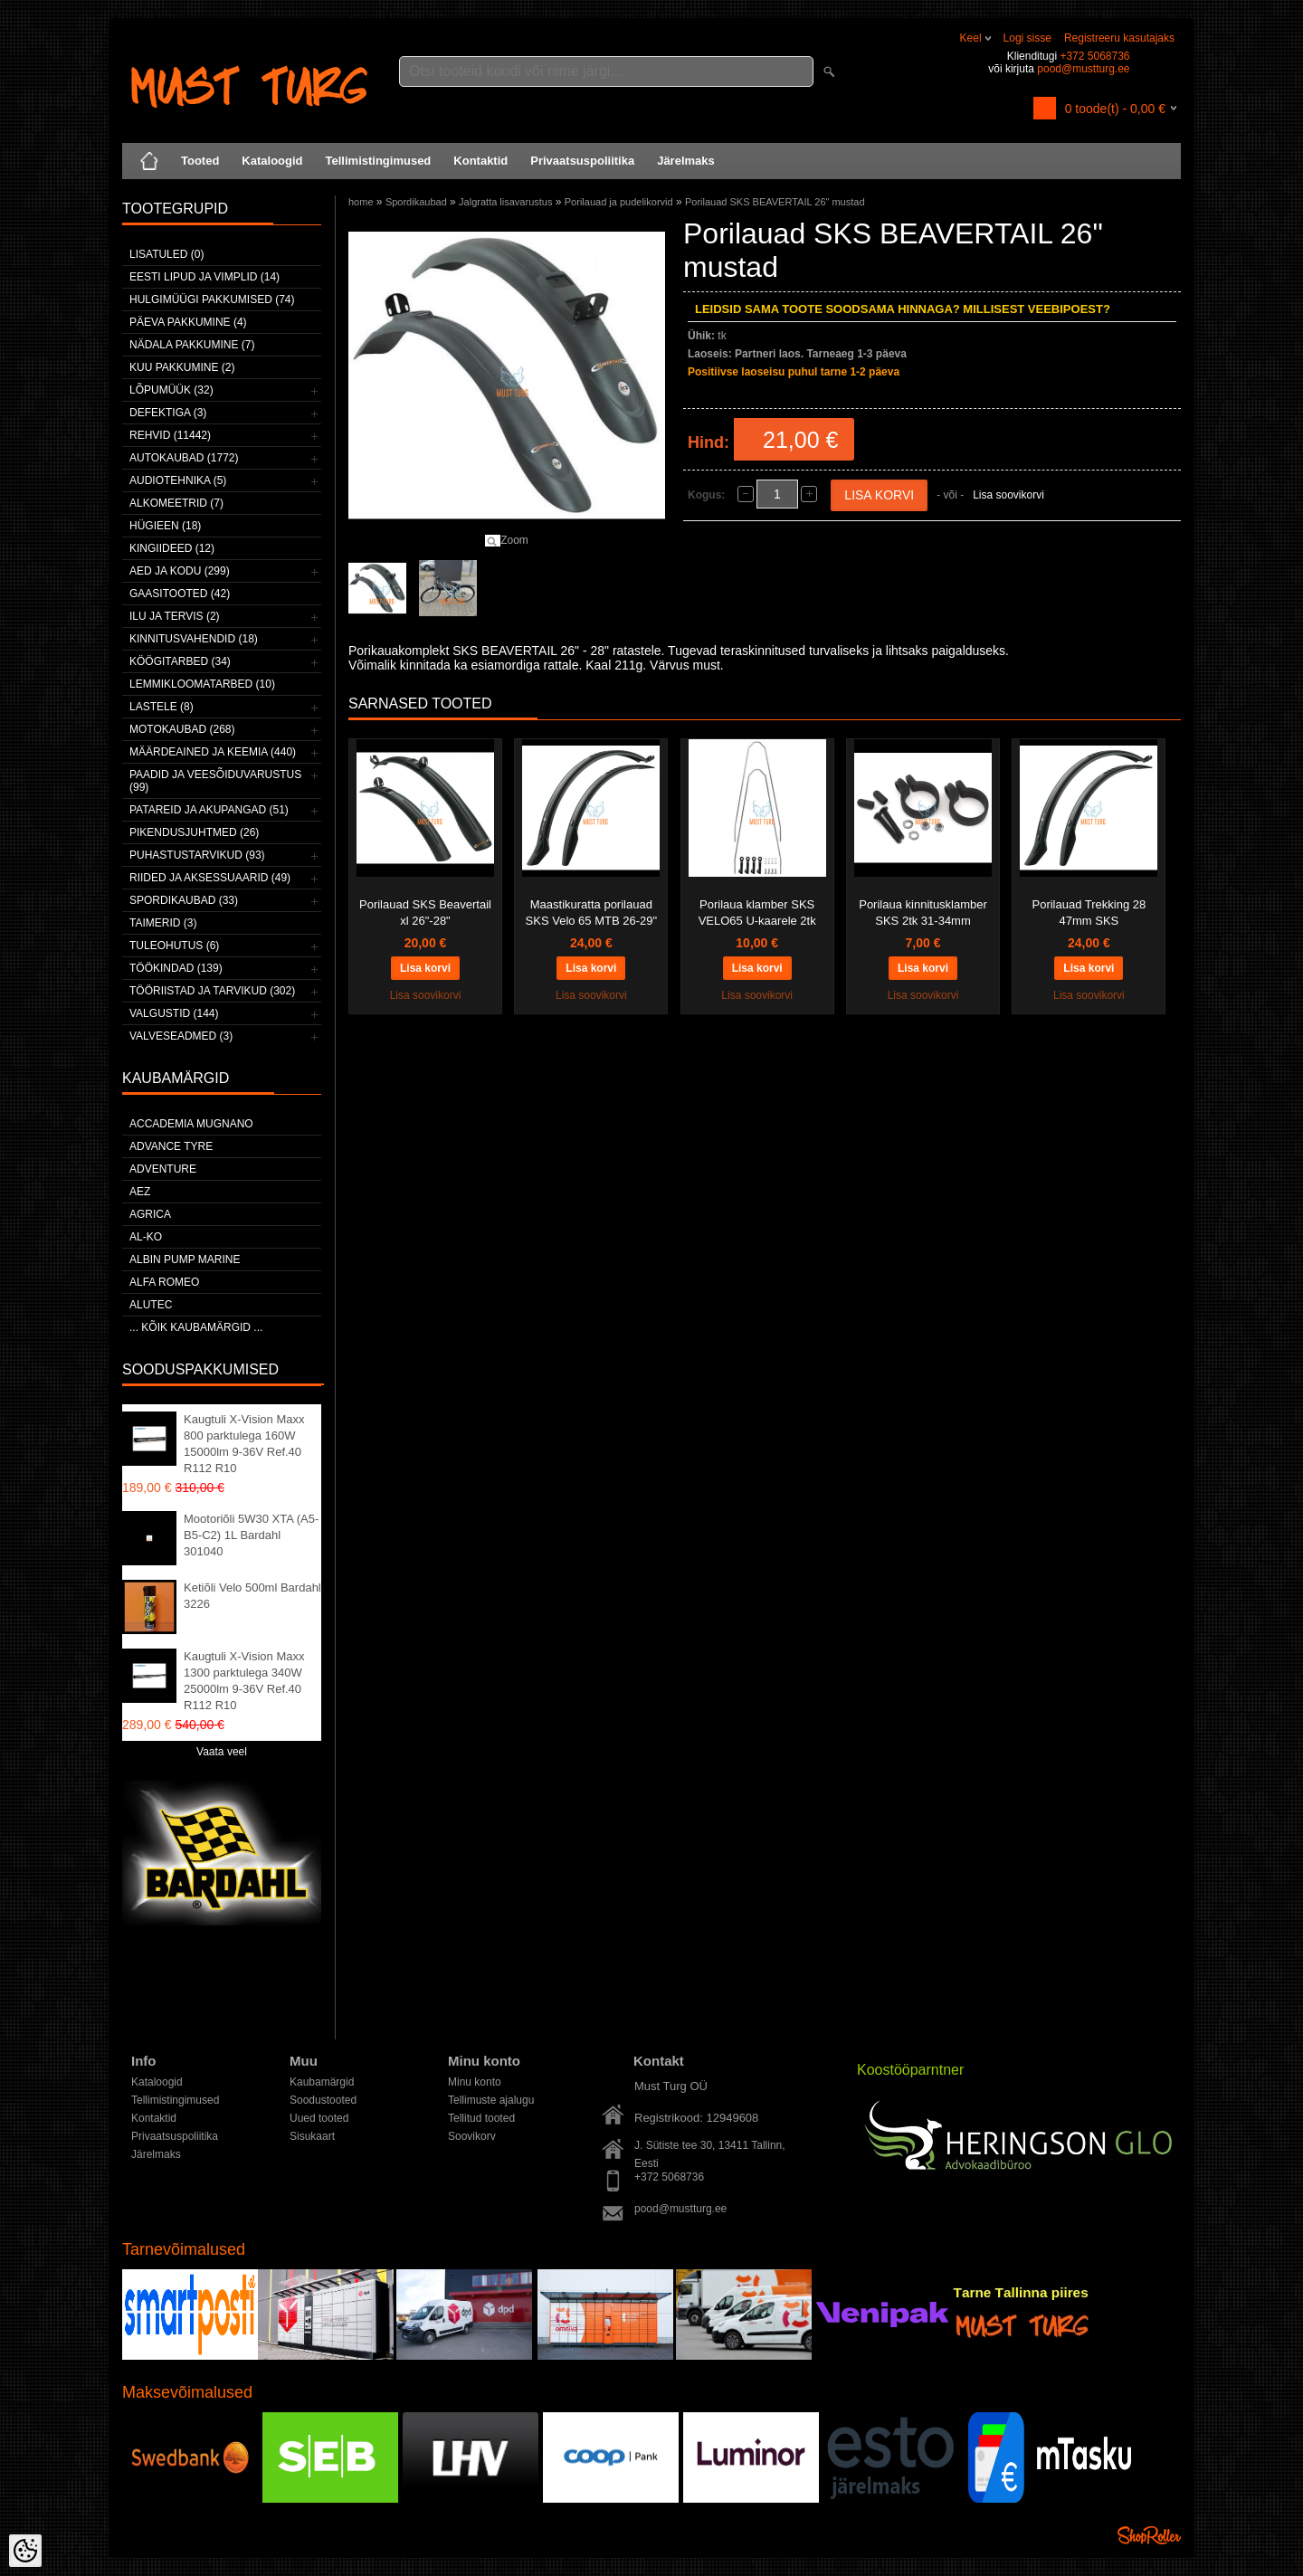 This screenshot has width=1303, height=2576. What do you see at coordinates (188, 322) in the screenshot?
I see `Päeva pakkumine (4)` at bounding box center [188, 322].